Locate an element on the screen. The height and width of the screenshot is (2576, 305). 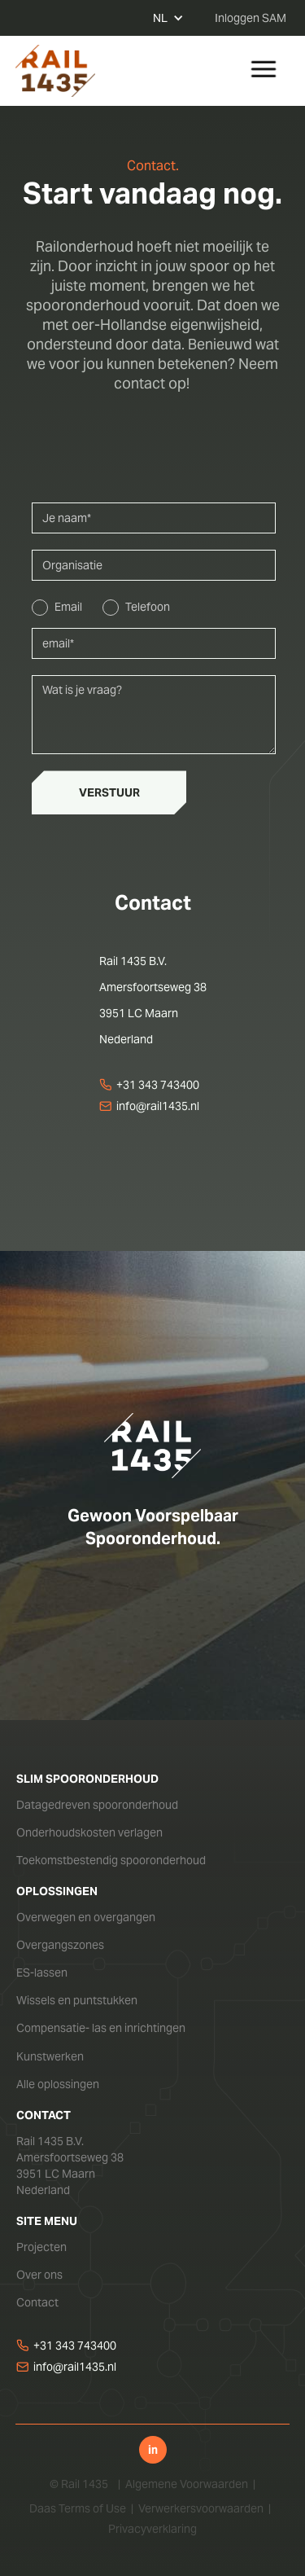
Projecten is located at coordinates (41, 2247).